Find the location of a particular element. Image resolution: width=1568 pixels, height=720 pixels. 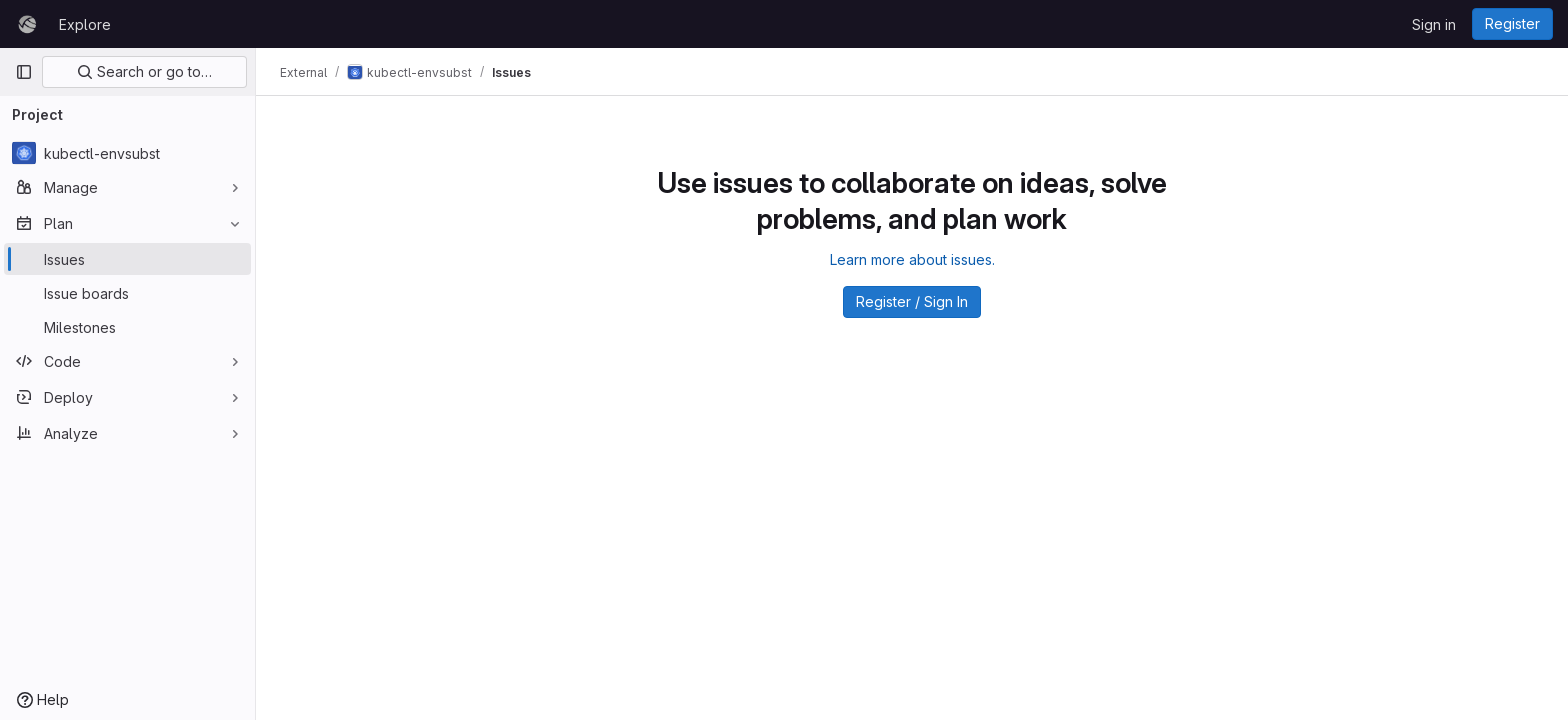

[Homepage] is located at coordinates (27, 24).